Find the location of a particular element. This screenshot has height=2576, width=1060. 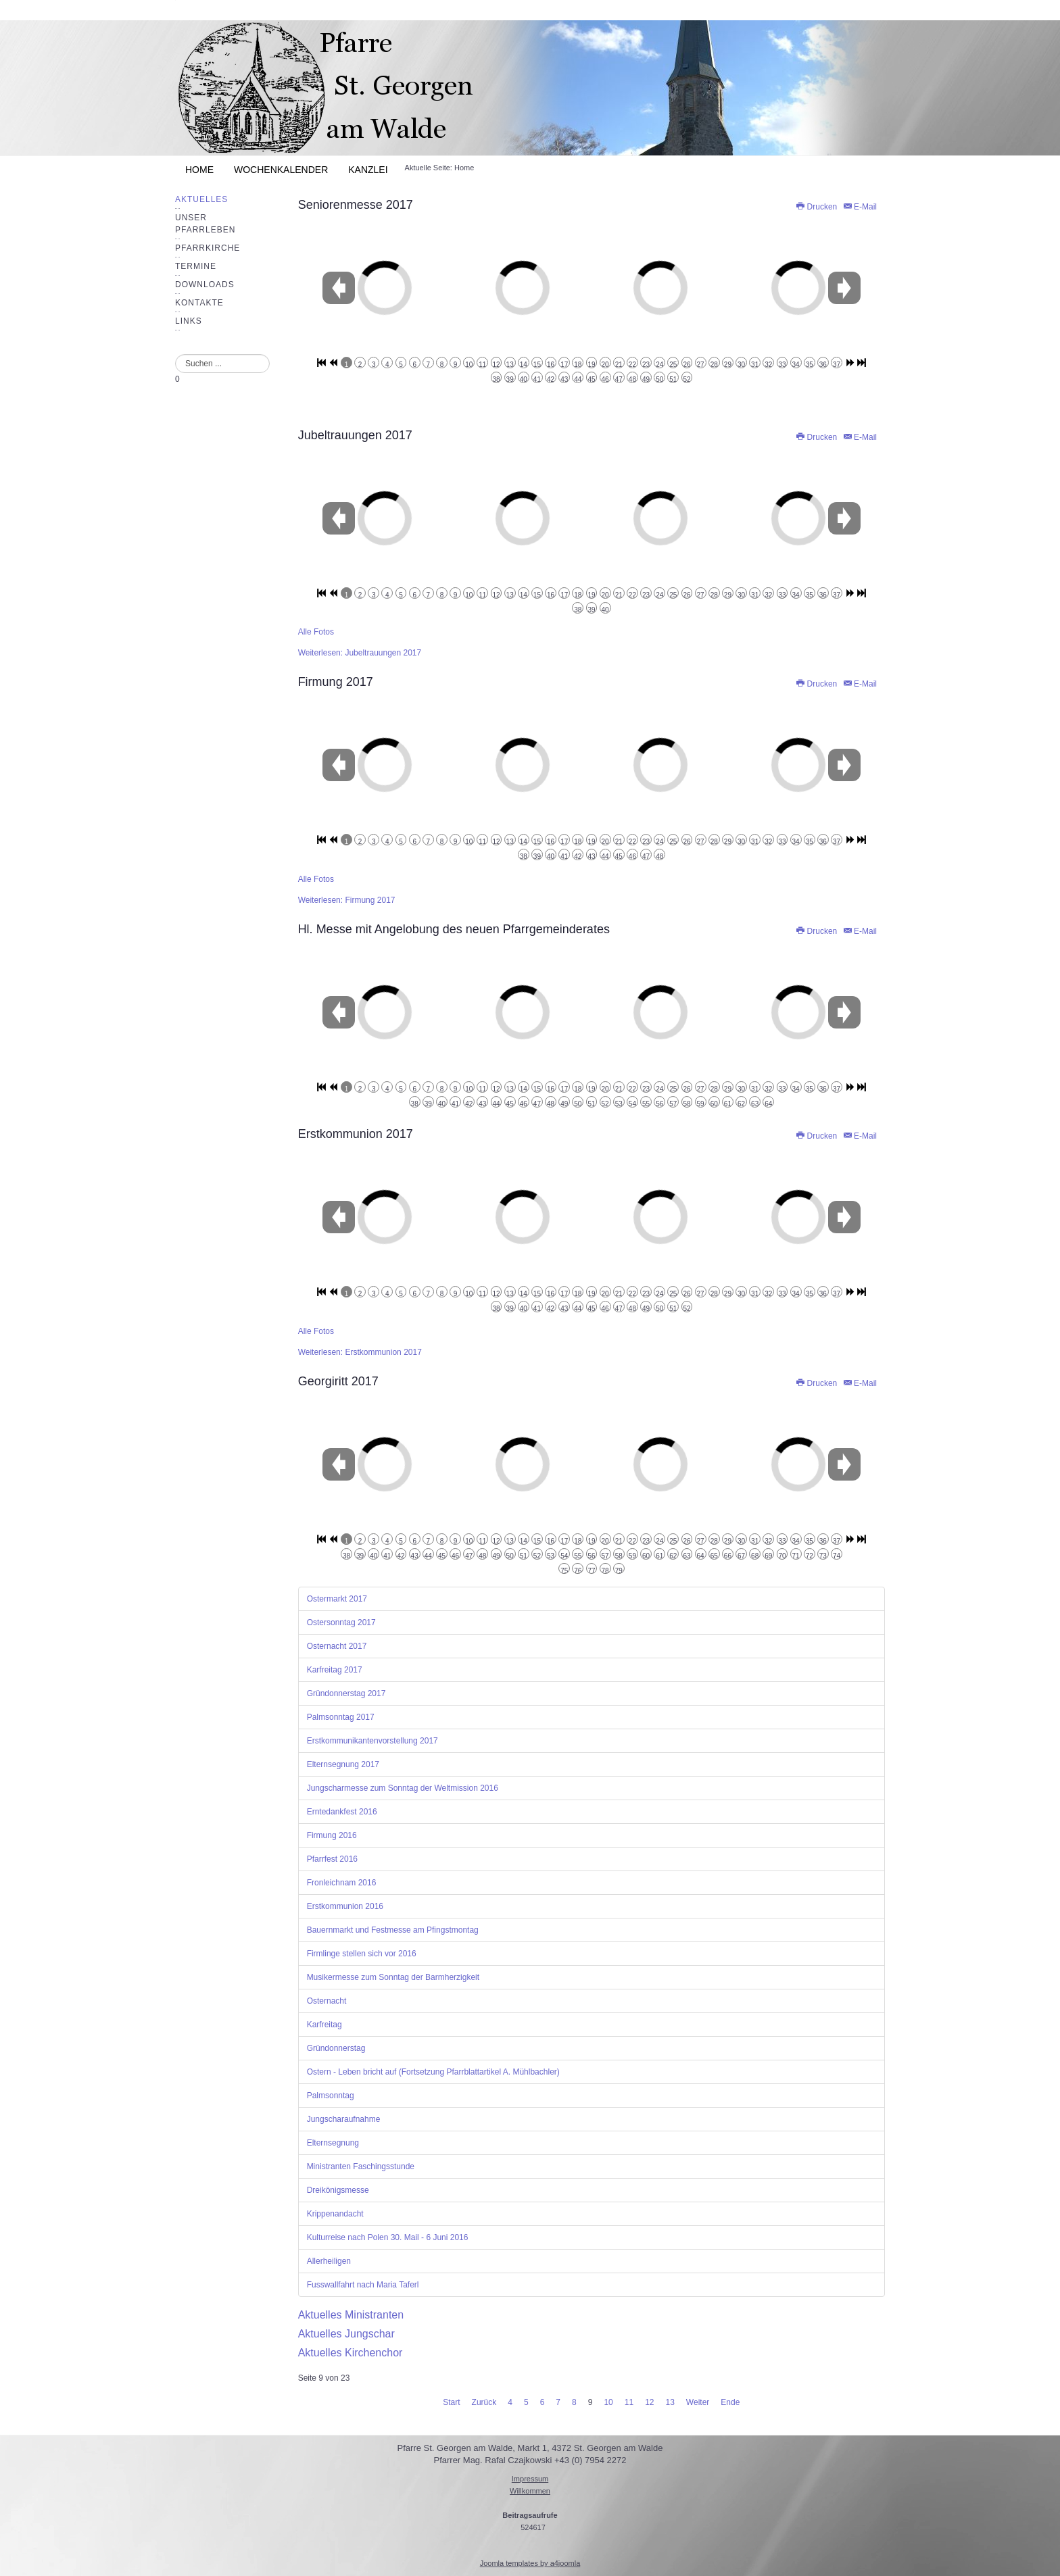

Osternacht is located at coordinates (327, 2001).